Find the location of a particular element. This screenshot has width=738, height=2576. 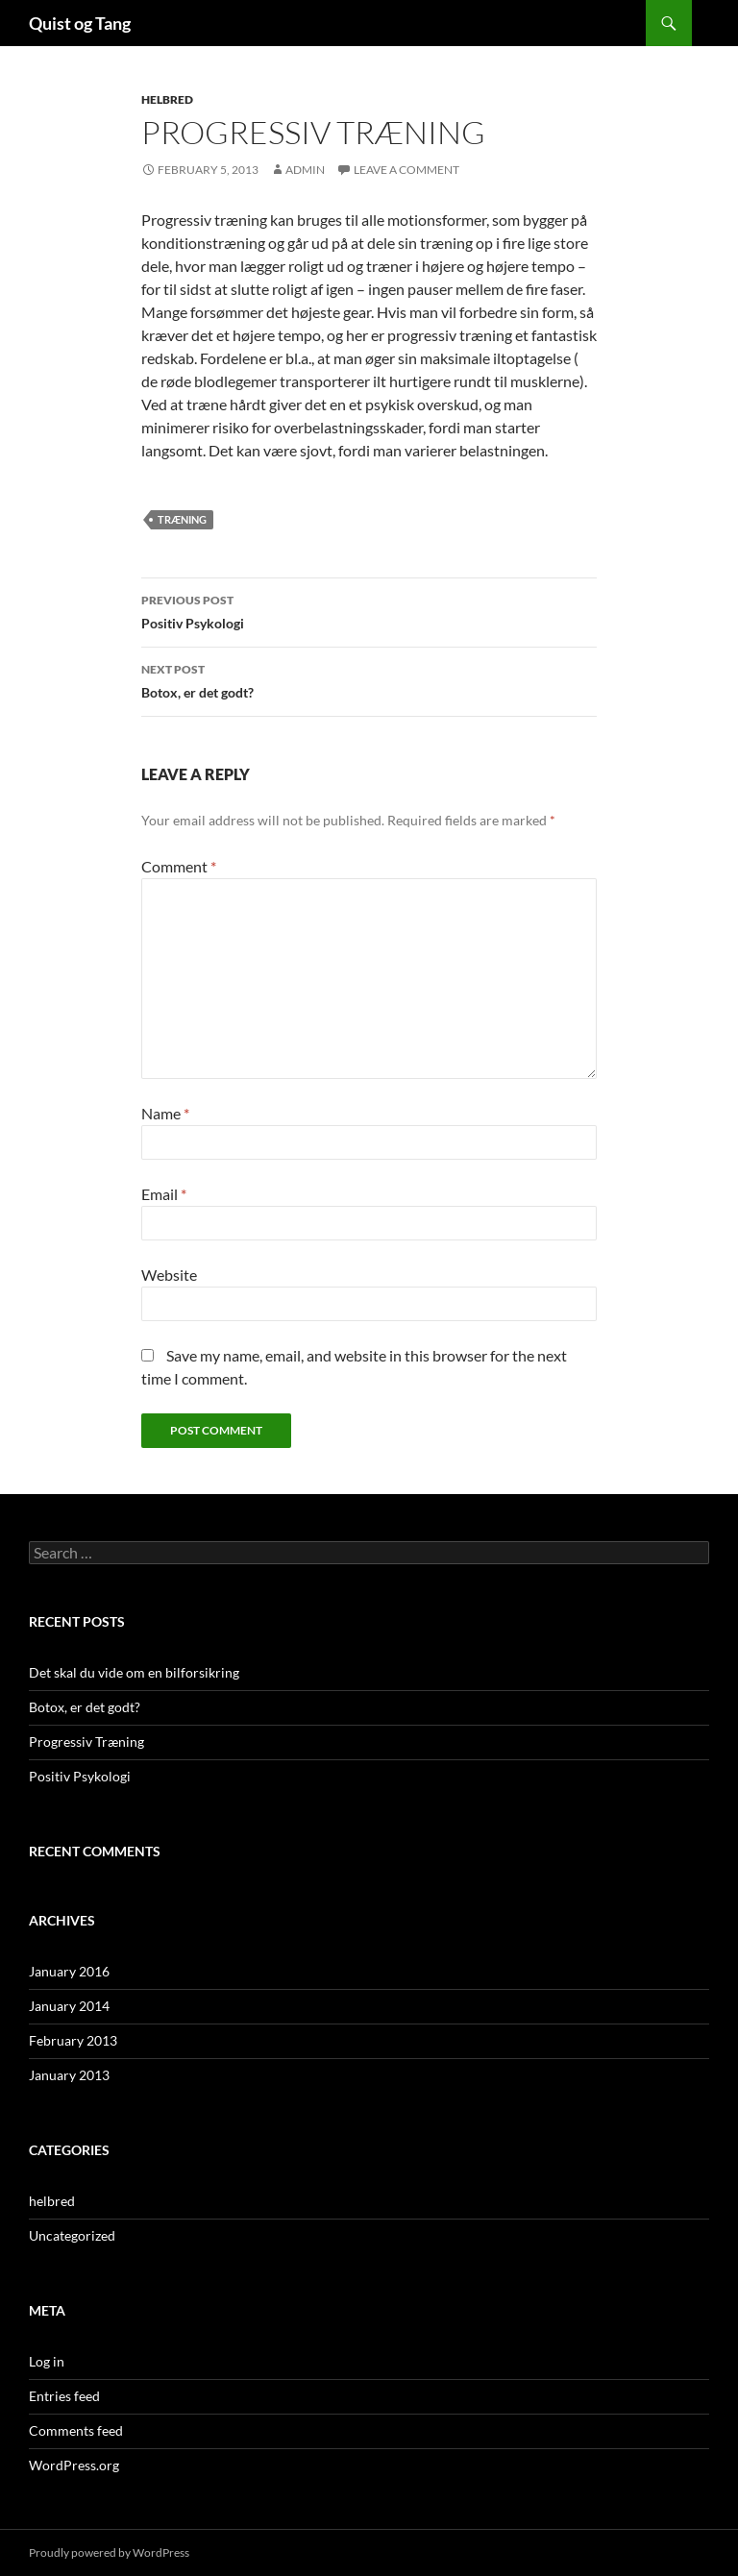

Email is located at coordinates (163, 1194).